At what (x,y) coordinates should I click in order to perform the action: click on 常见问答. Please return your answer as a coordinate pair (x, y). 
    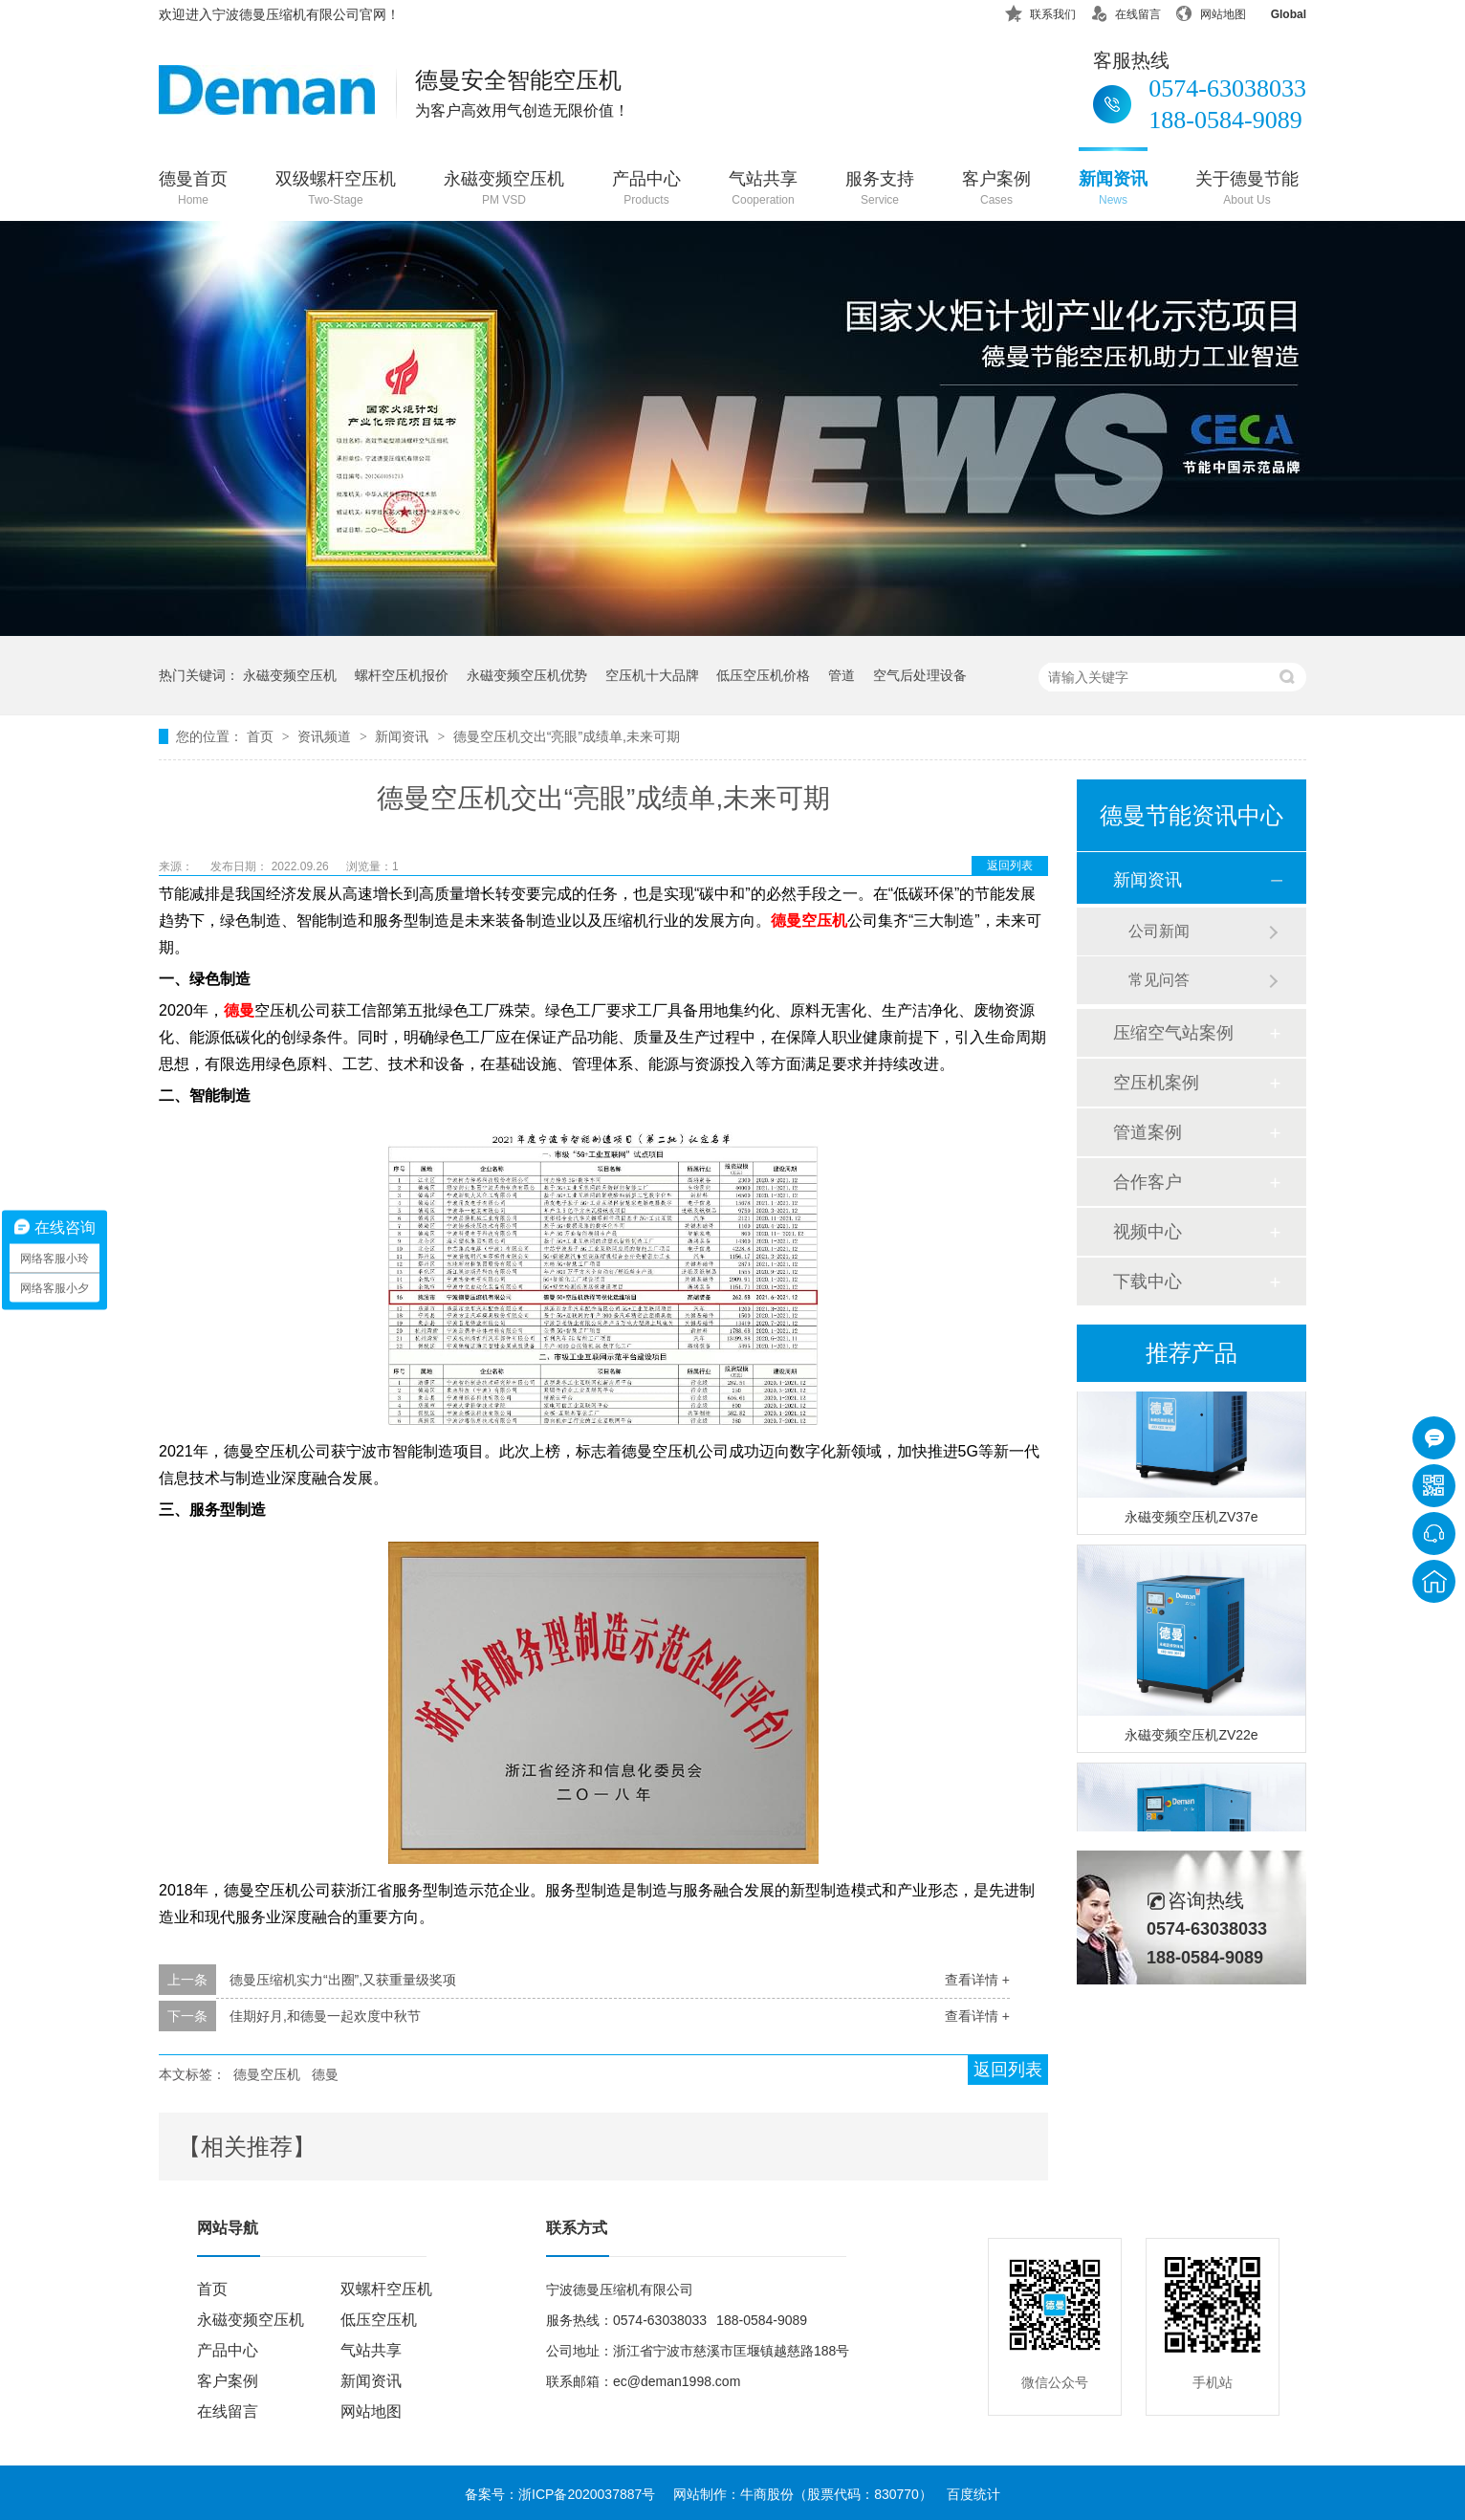
    Looking at the image, I should click on (1159, 980).